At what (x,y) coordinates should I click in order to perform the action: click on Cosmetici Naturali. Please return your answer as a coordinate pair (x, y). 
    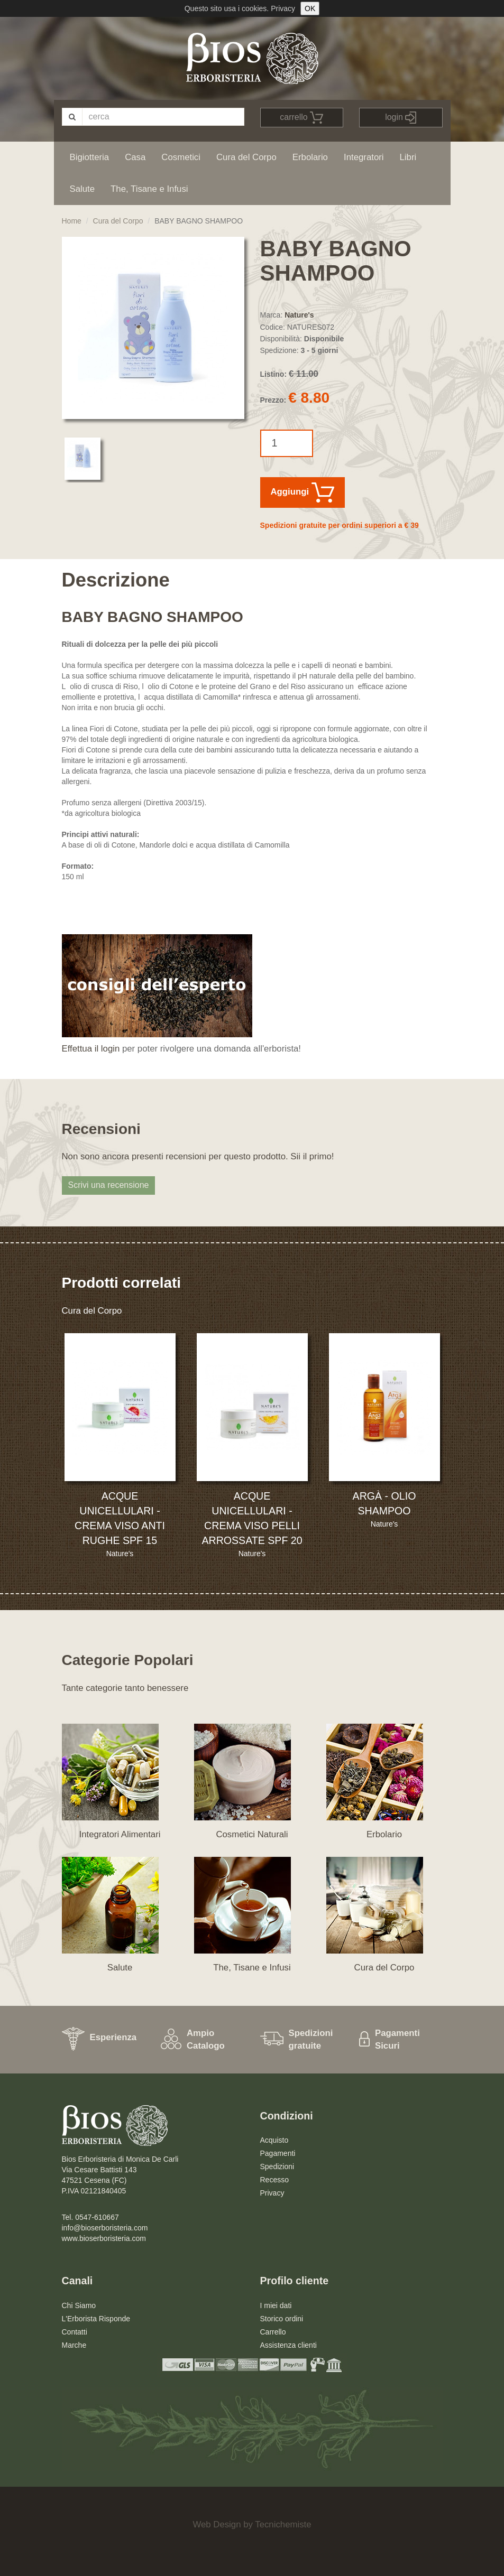
    Looking at the image, I should click on (252, 1834).